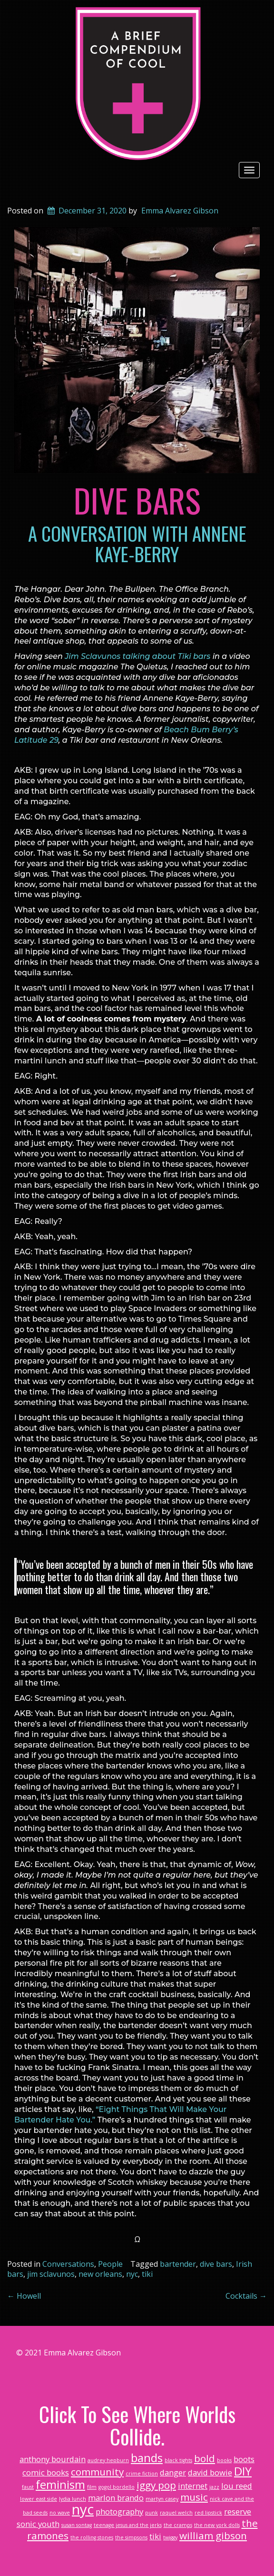 The height and width of the screenshot is (2576, 274). What do you see at coordinates (244, 2459) in the screenshot?
I see `boots [boots (2 items)]` at bounding box center [244, 2459].